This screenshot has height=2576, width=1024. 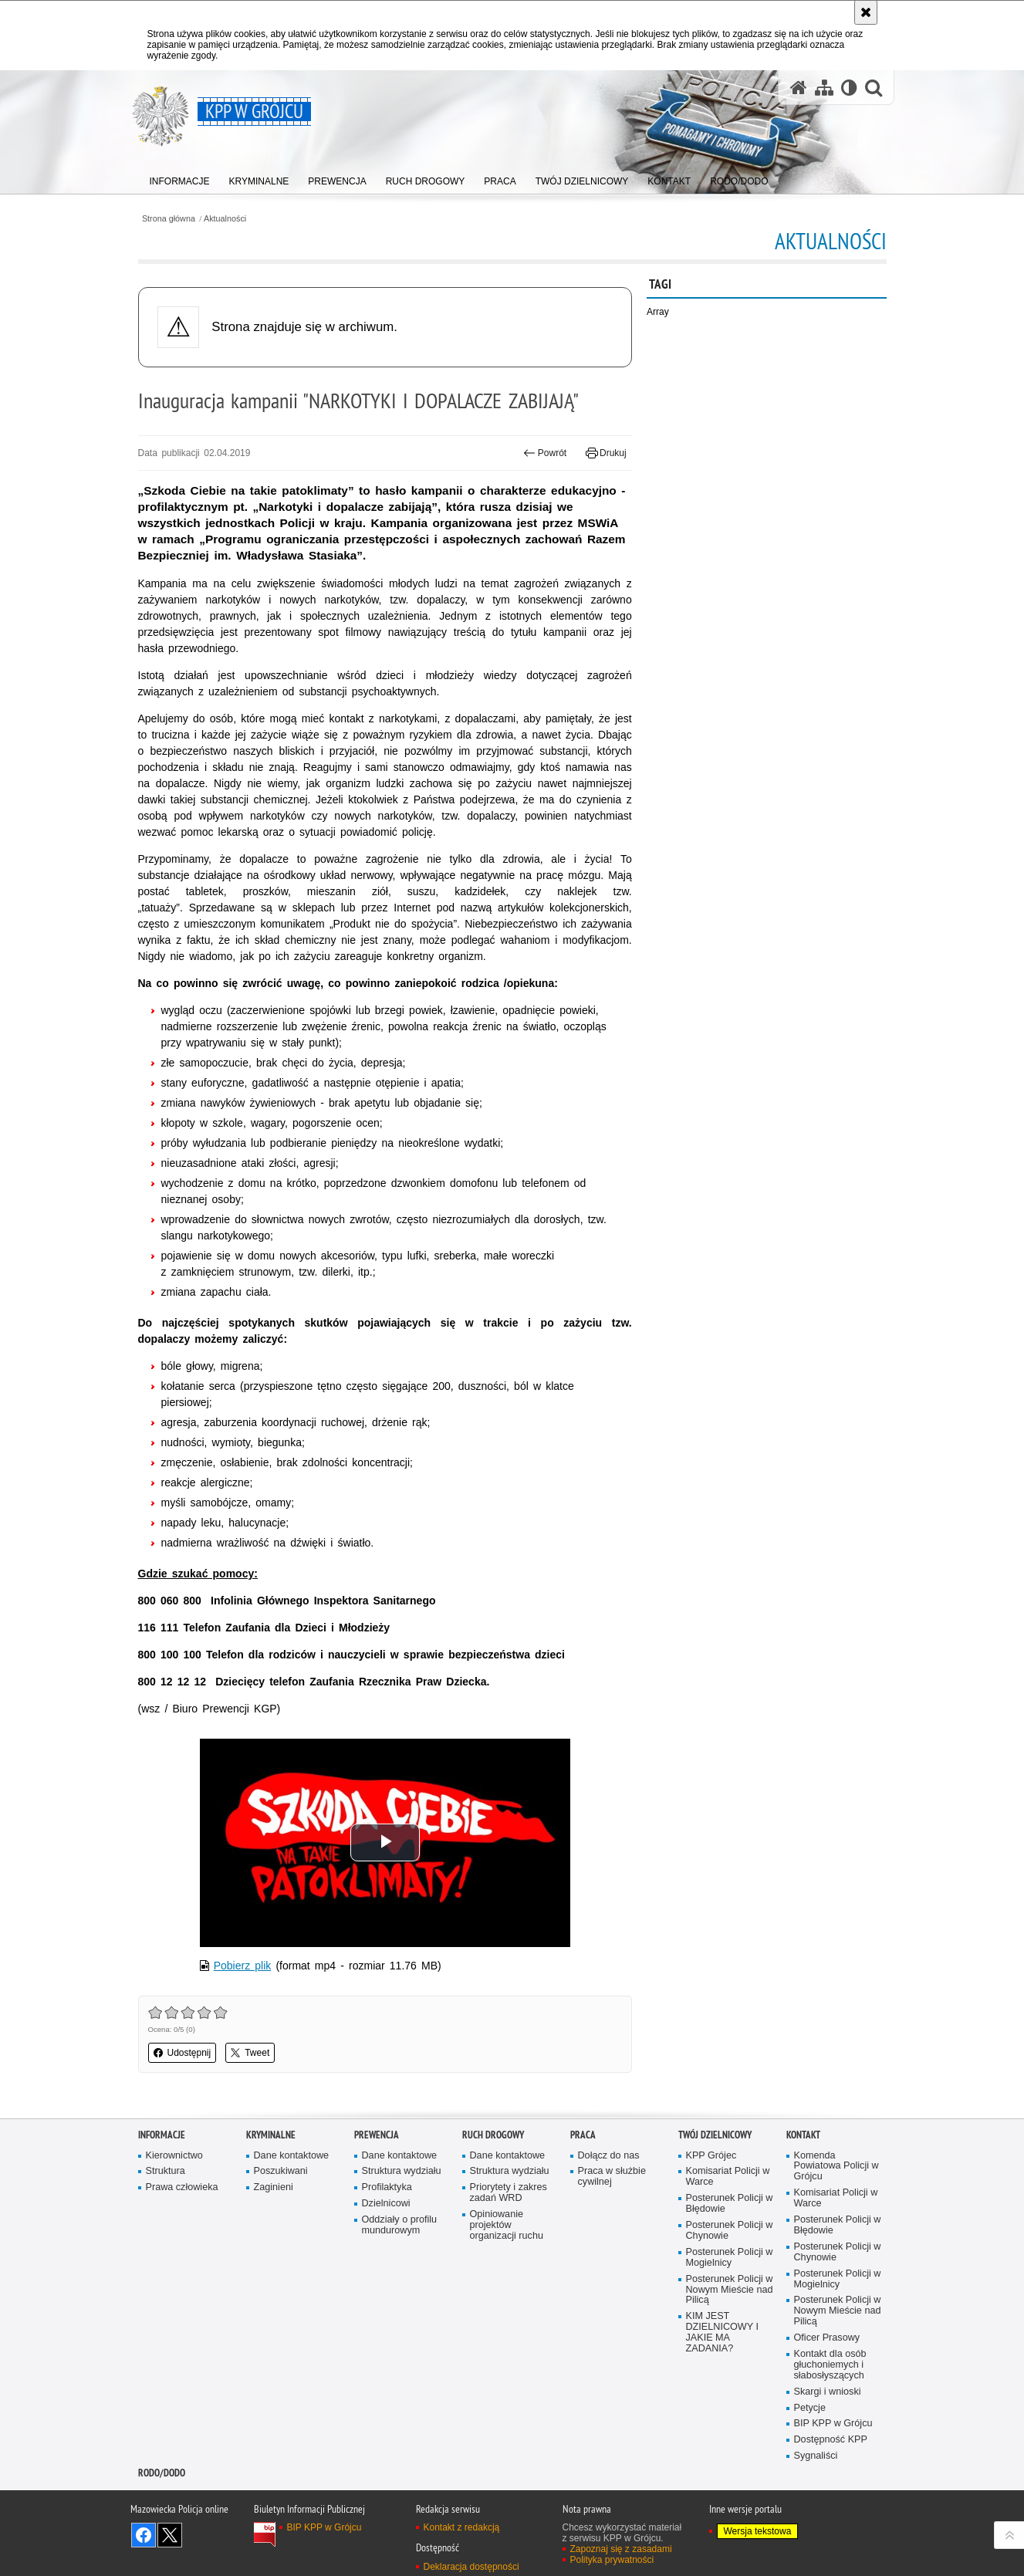 I want to click on Dołącz do nas, so click(x=609, y=2156).